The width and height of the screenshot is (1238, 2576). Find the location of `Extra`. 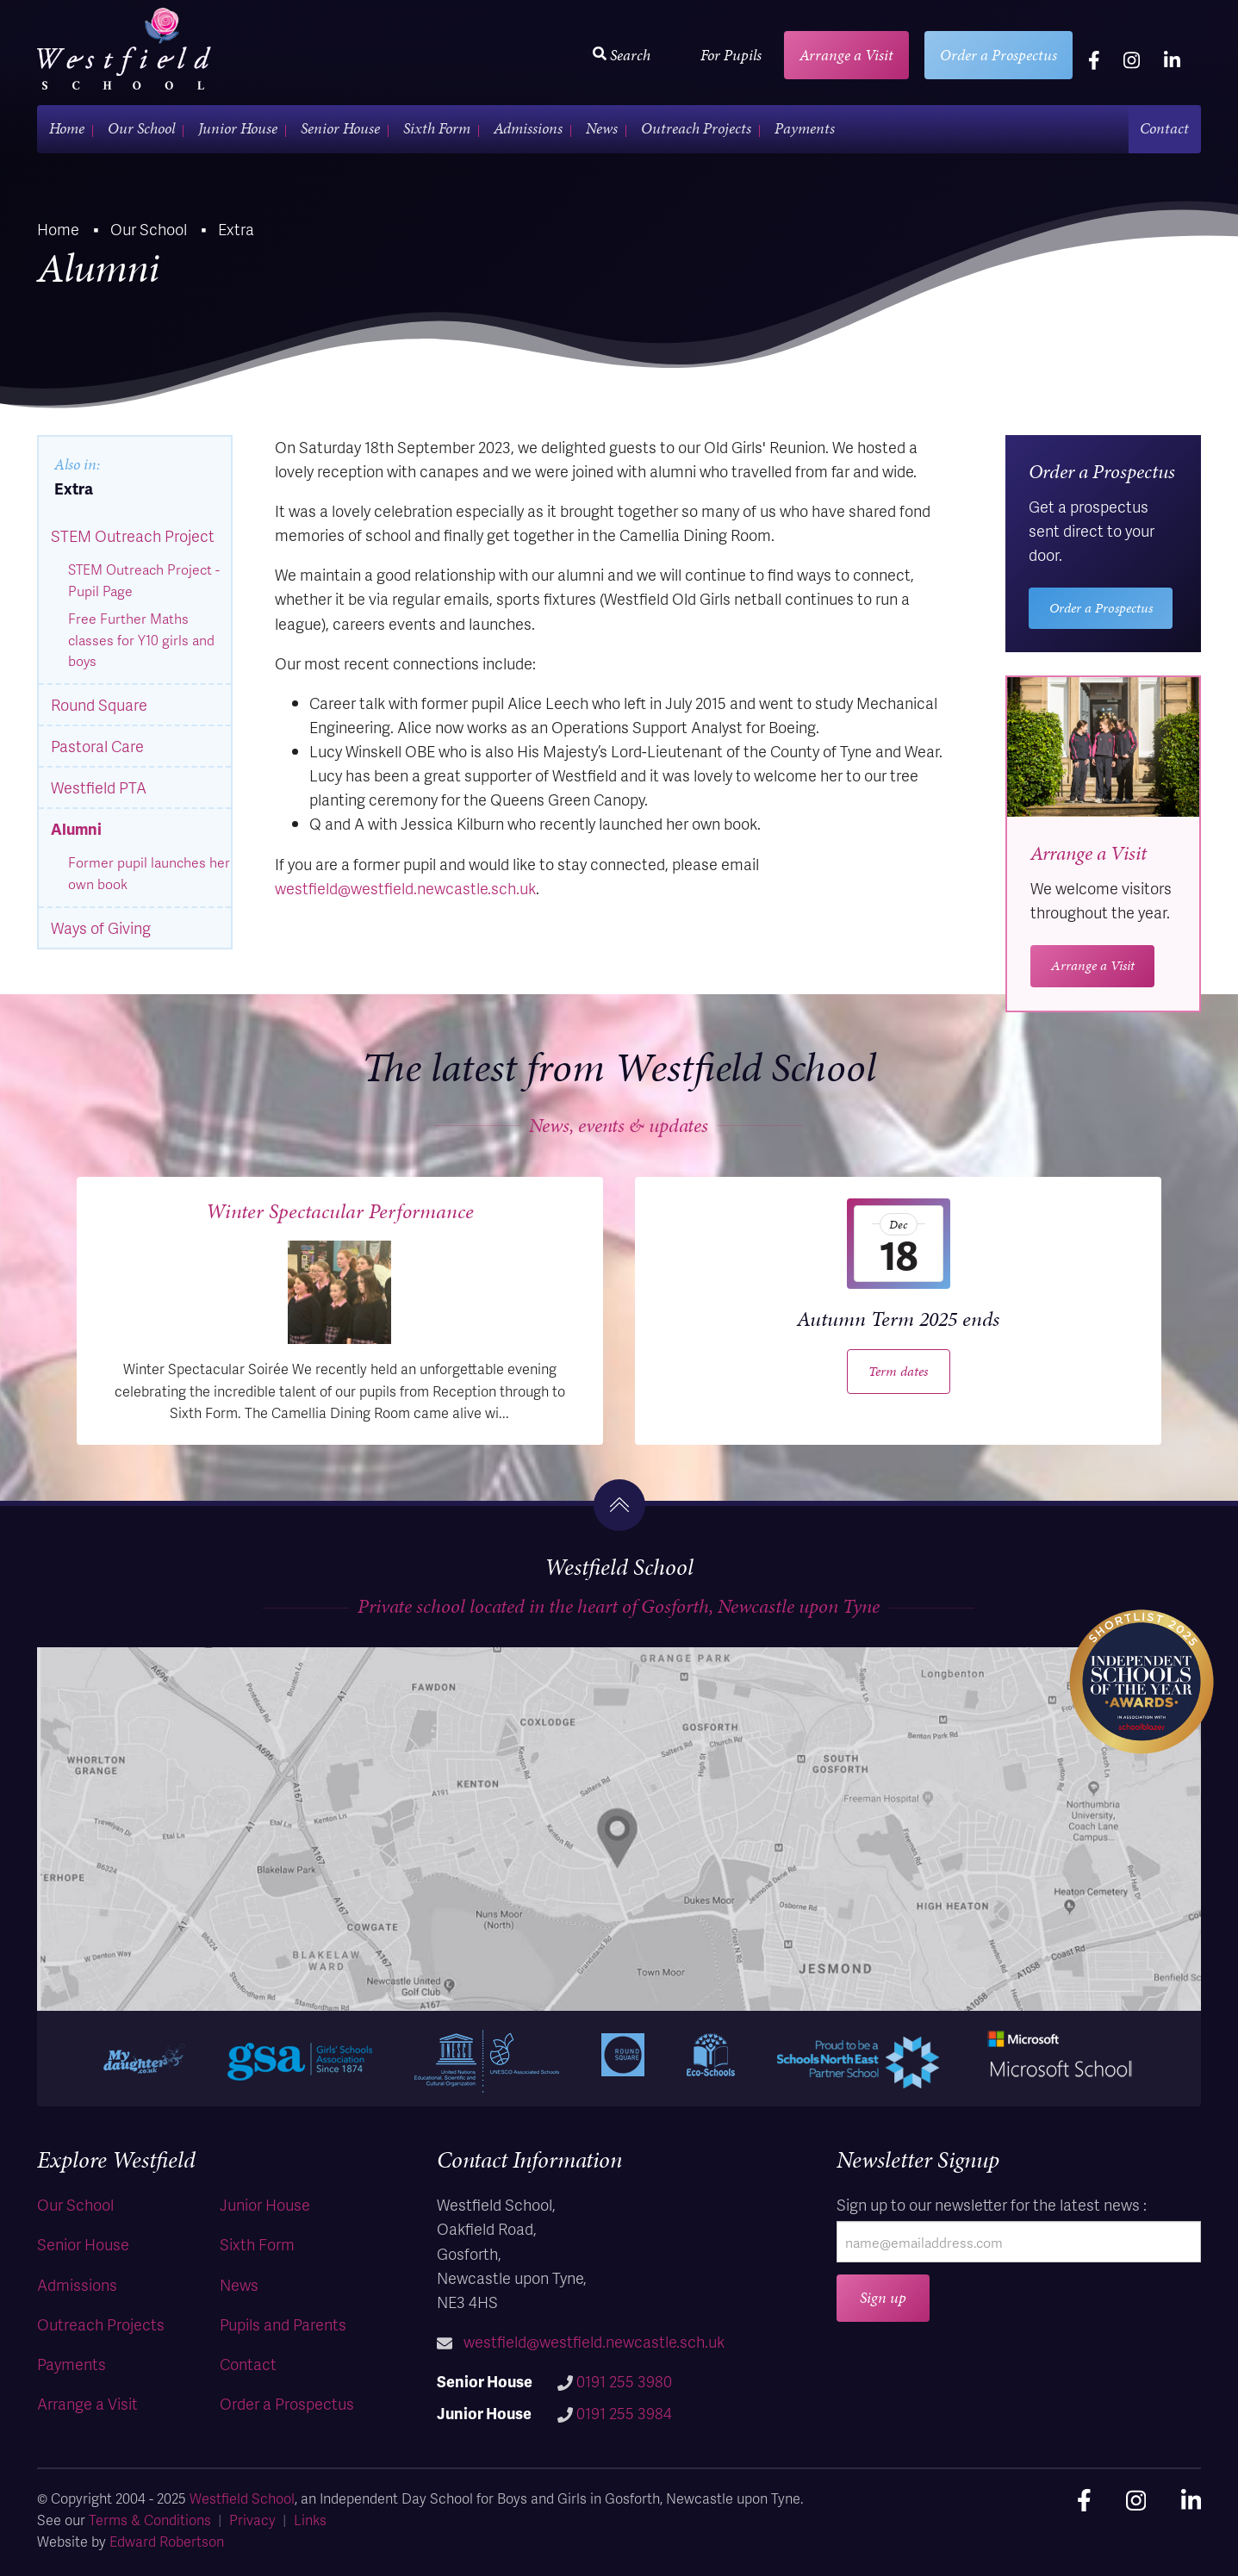

Extra is located at coordinates (73, 488).